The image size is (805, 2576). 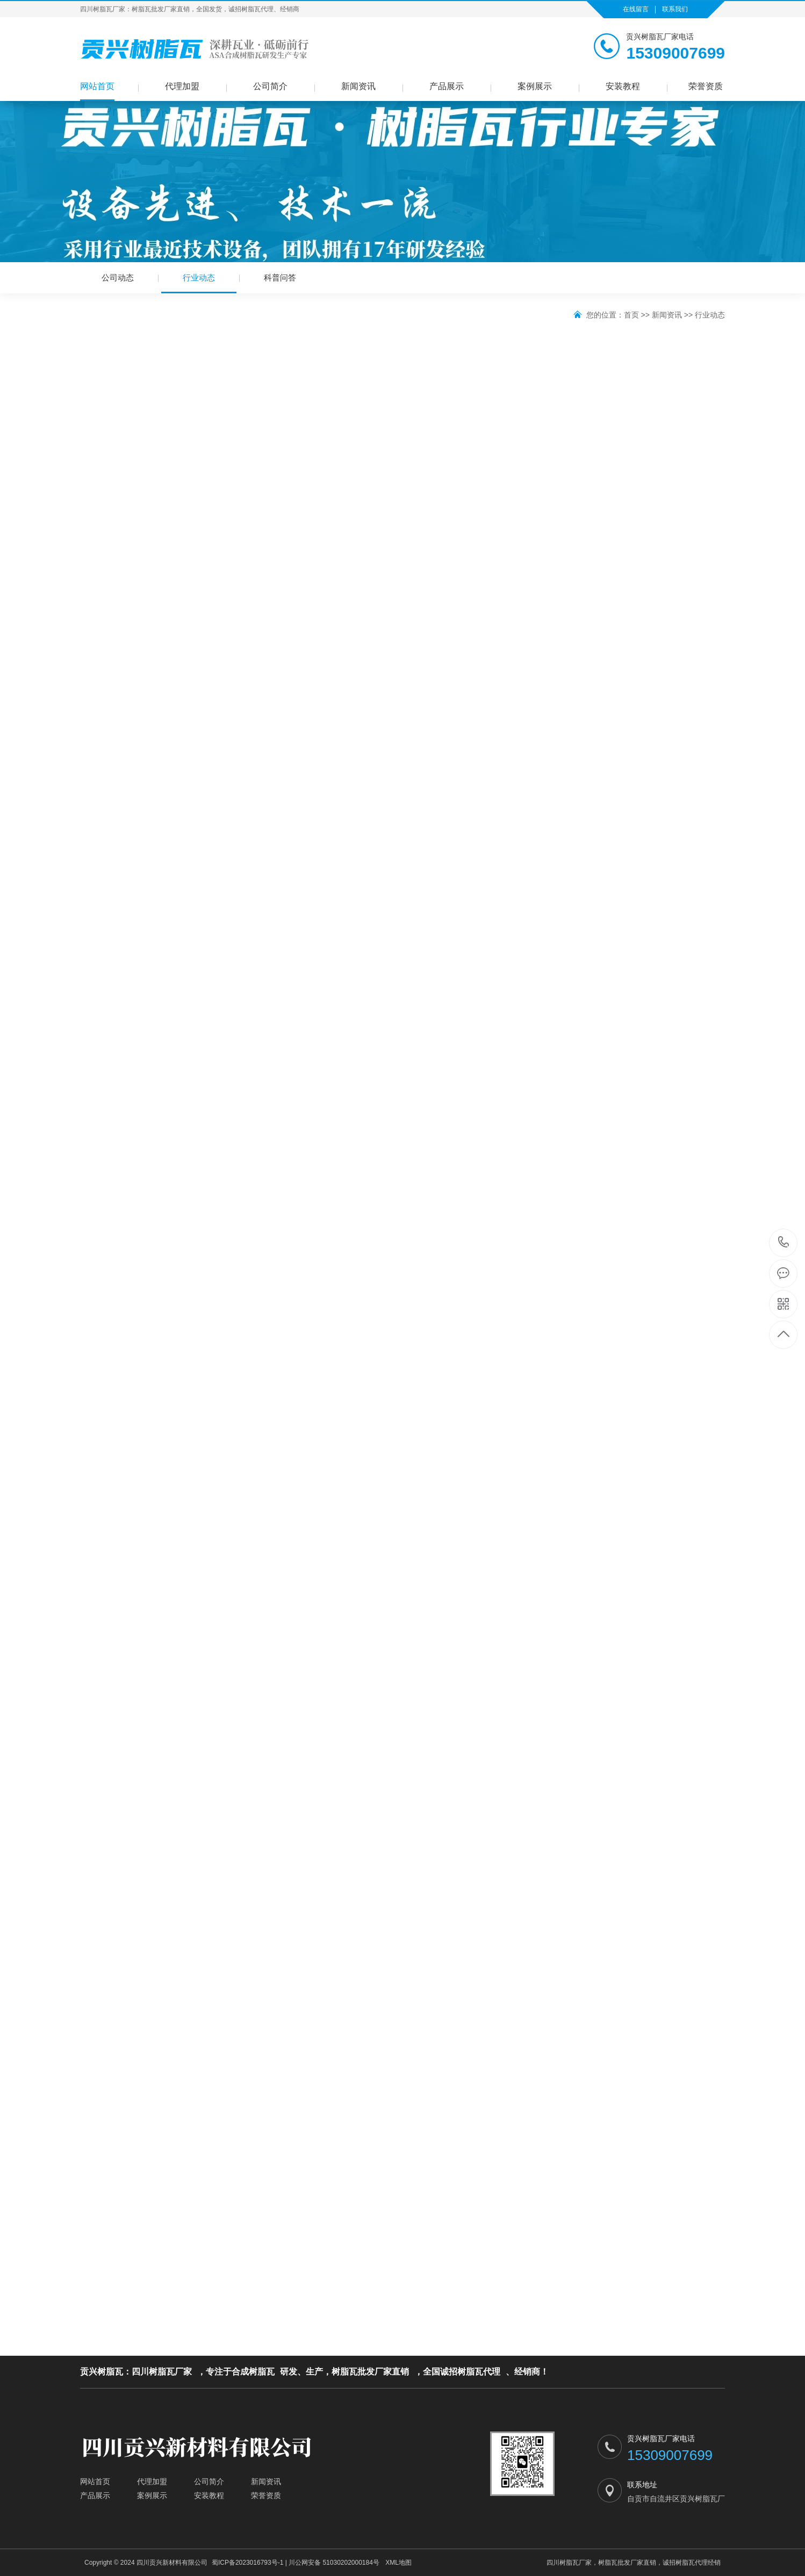 I want to click on 在线留言, so click(x=636, y=9).